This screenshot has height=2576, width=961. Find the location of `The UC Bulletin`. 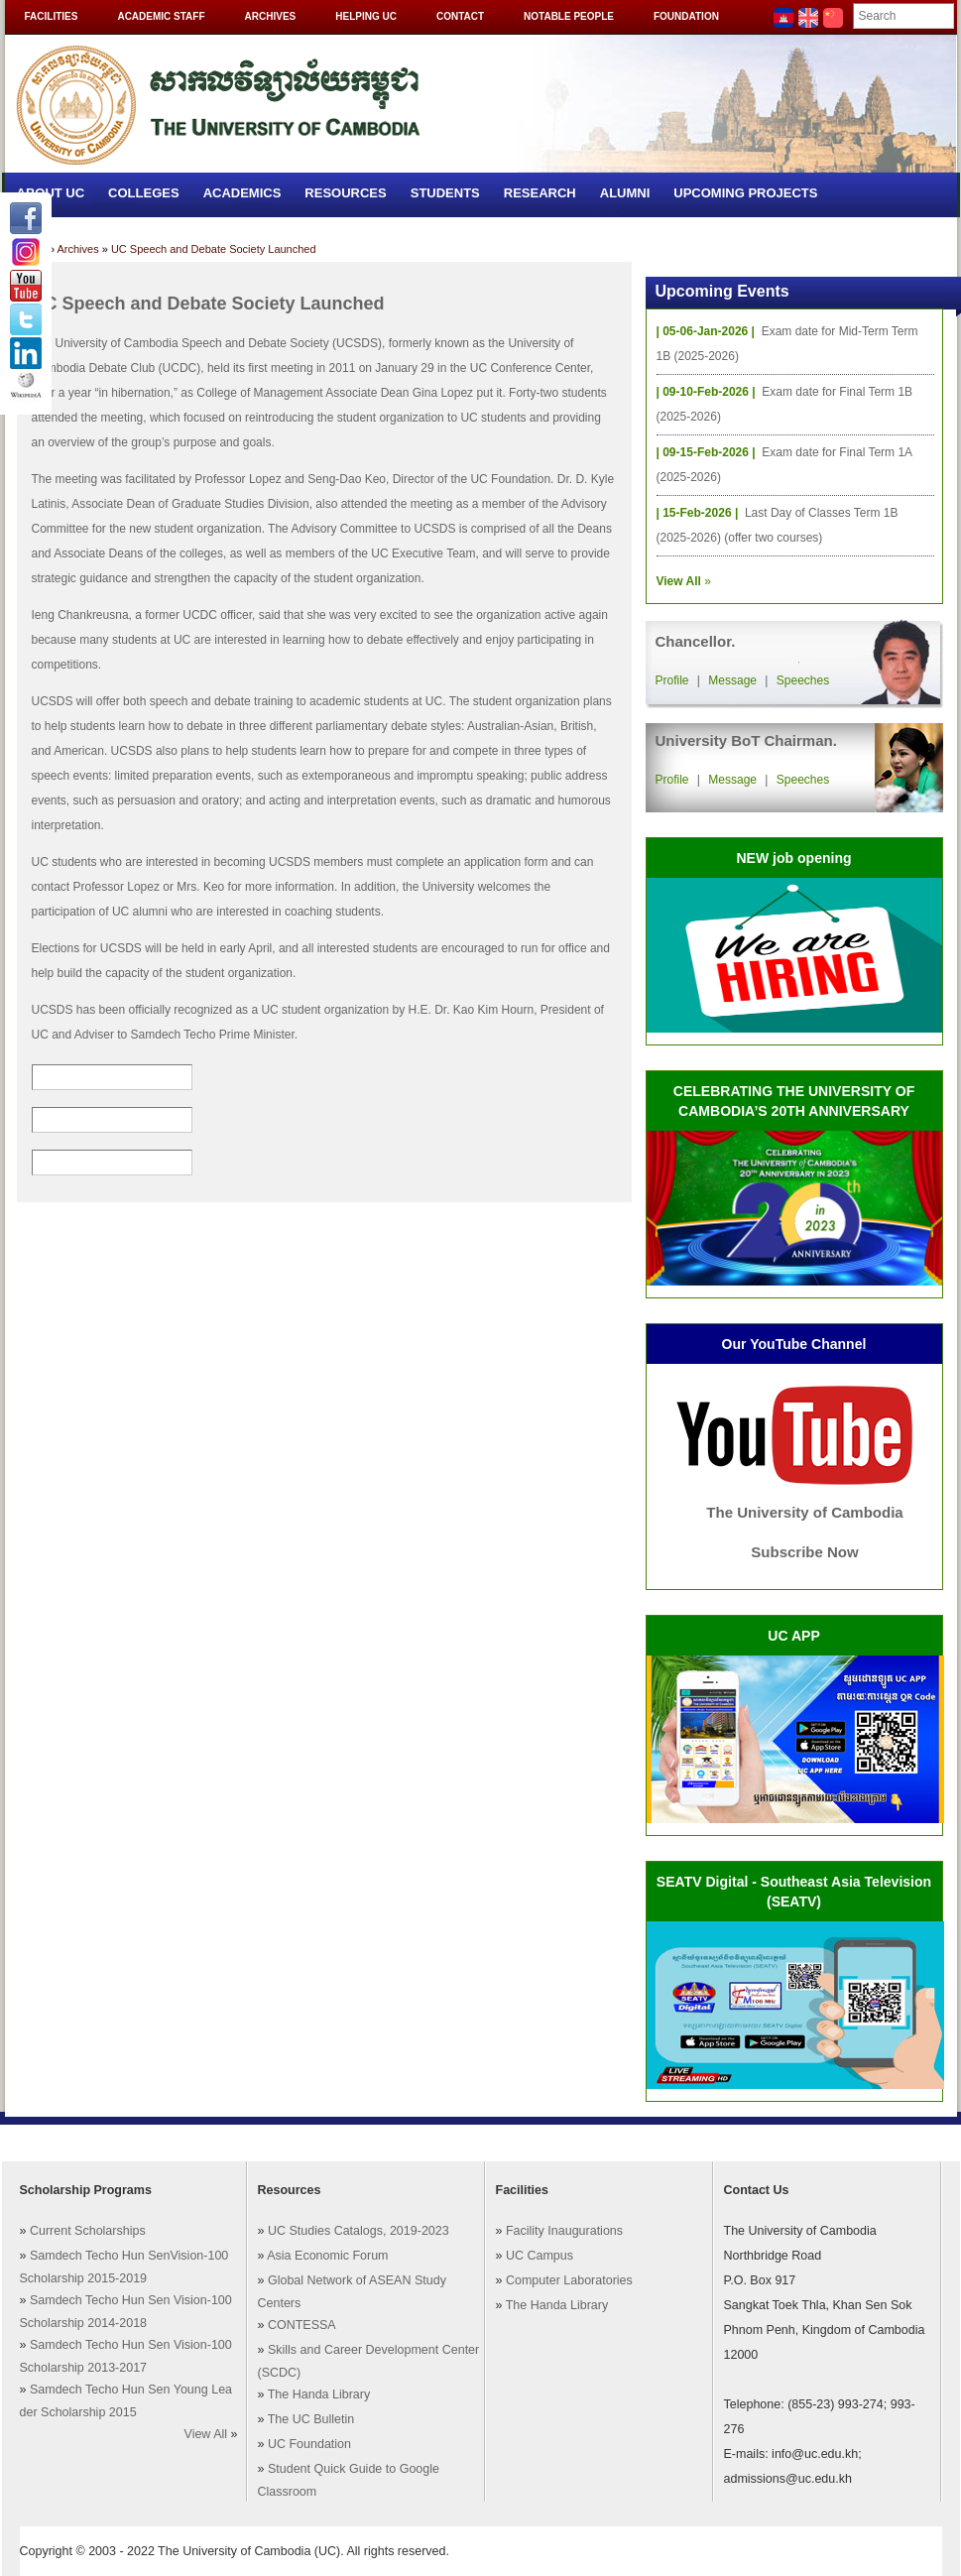

The UC Bulletin is located at coordinates (311, 2419).